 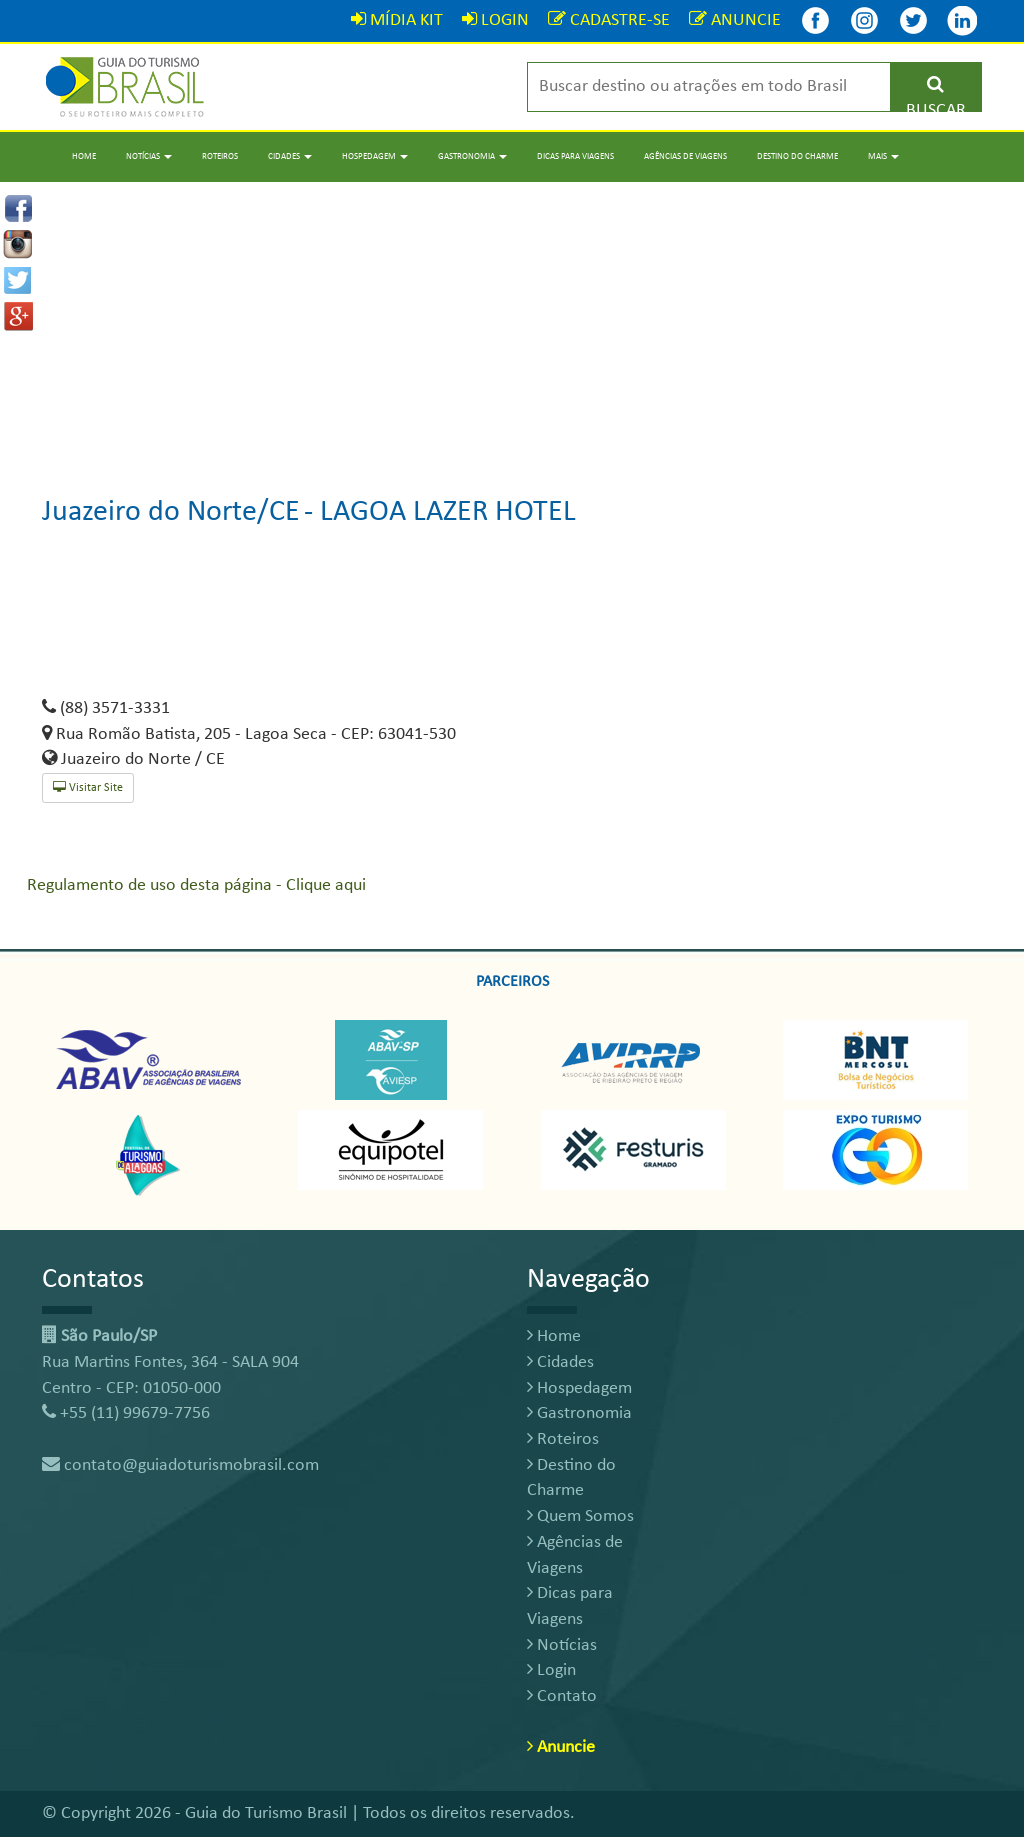 I want to click on Destino do Charme, so click(x=797, y=156).